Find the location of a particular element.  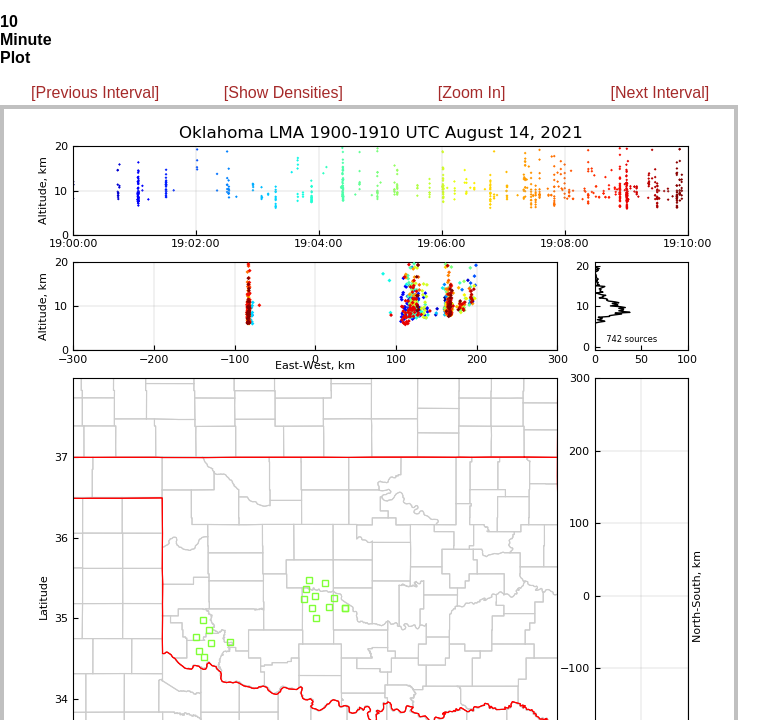

[Next Interval] is located at coordinates (660, 92).